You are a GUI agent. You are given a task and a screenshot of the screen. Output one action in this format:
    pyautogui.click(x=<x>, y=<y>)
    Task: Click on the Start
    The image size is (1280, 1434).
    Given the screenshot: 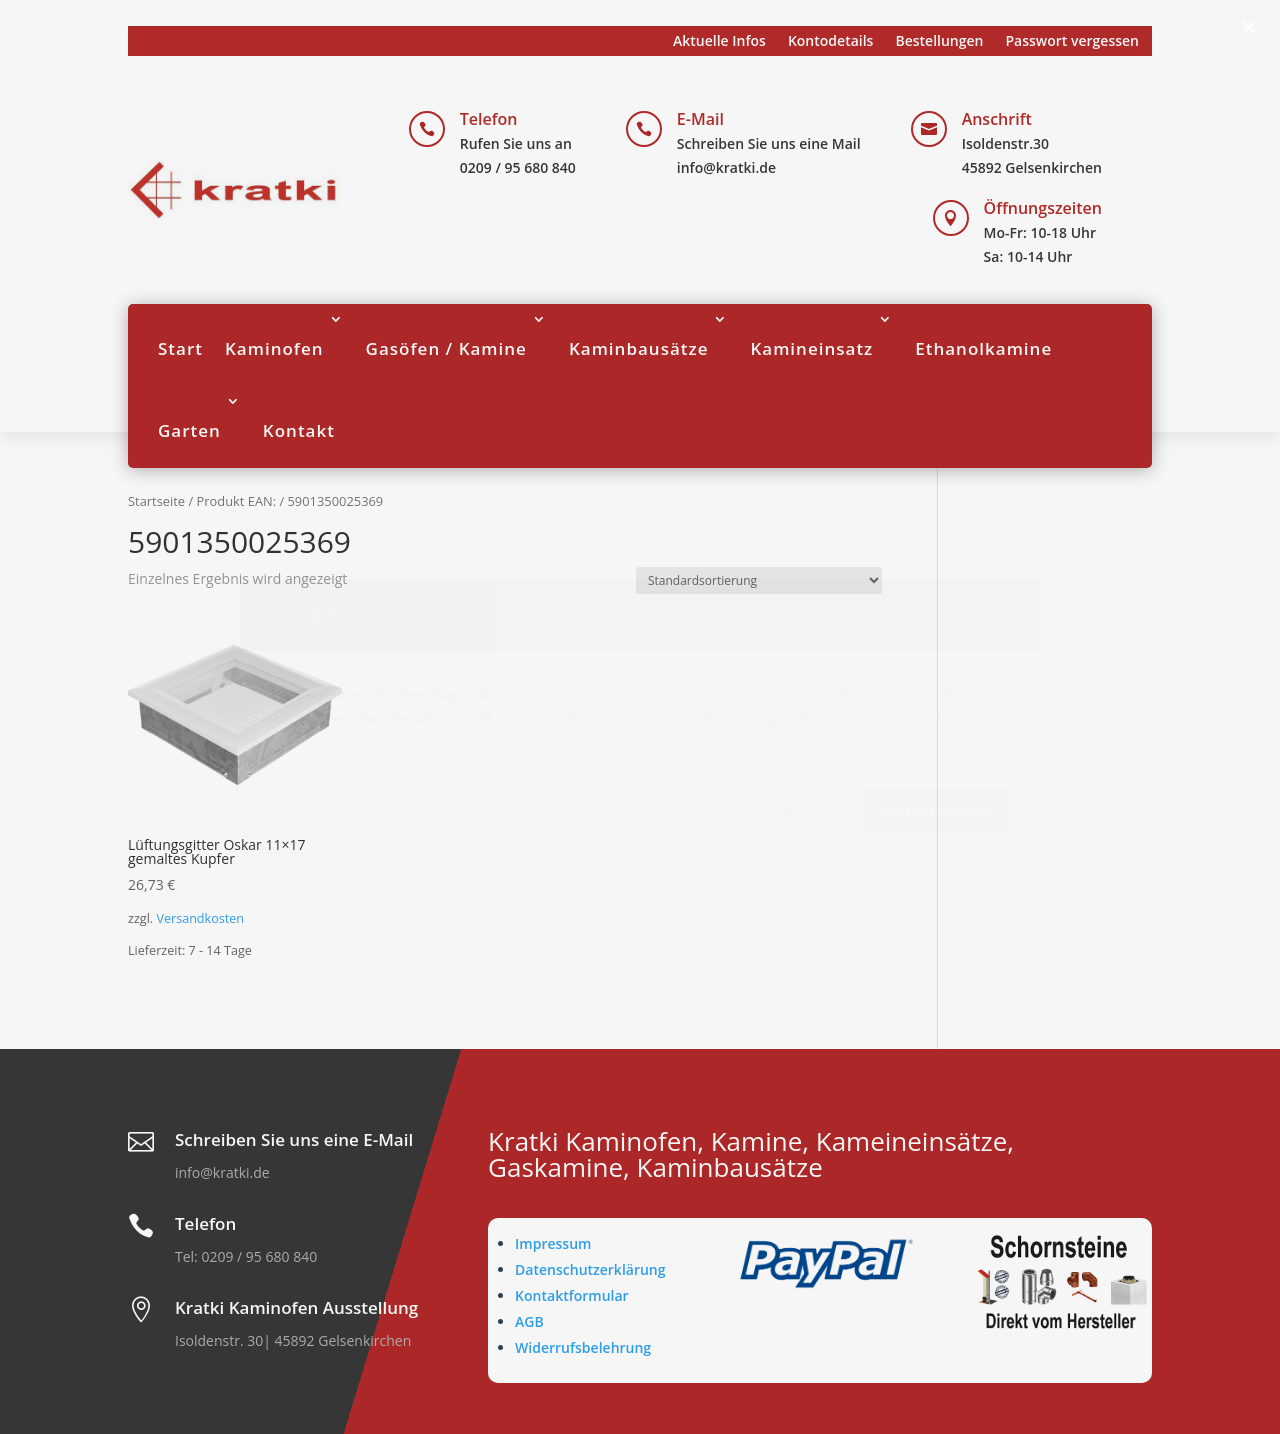 What is the action you would take?
    pyautogui.click(x=180, y=348)
    